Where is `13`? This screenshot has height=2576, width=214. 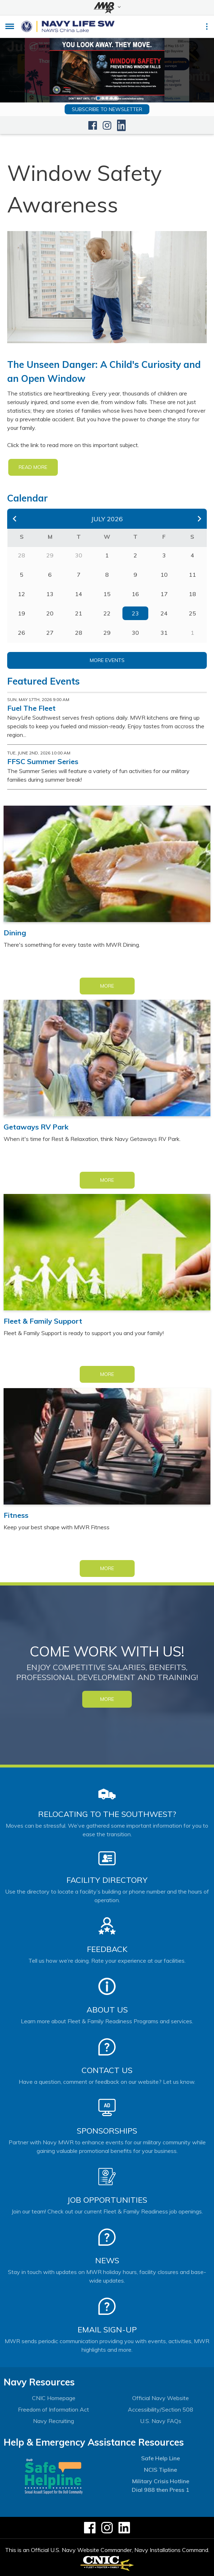
13 is located at coordinates (50, 594).